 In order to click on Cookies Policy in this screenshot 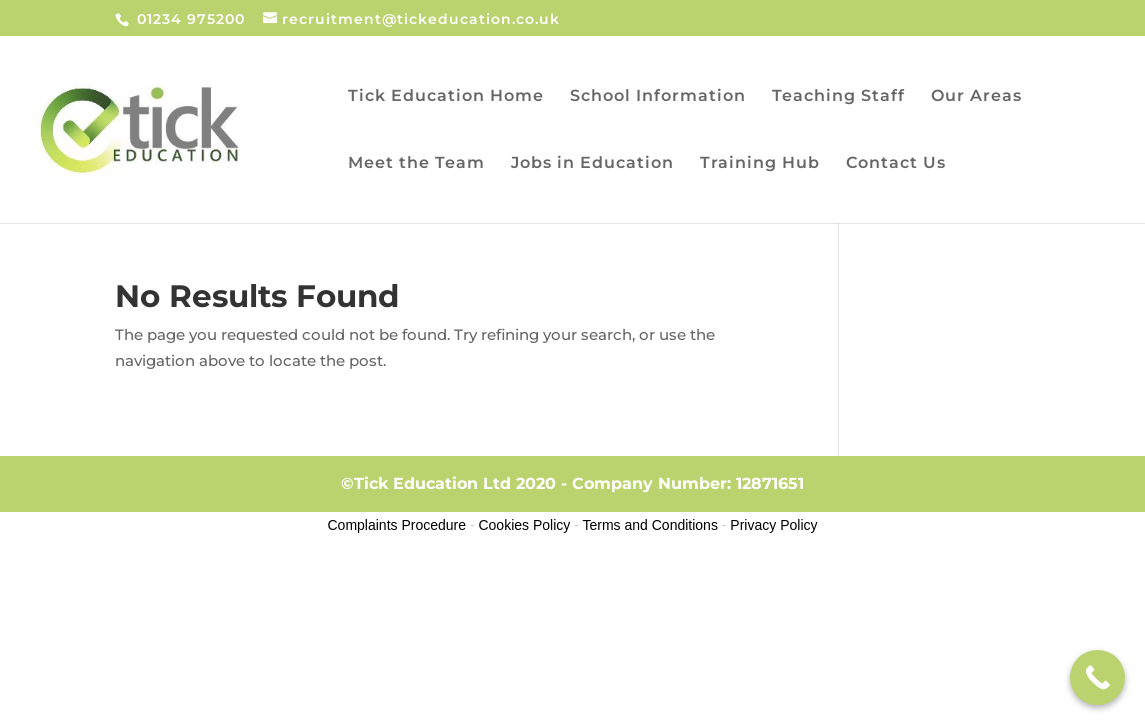, I will do `click(524, 525)`.